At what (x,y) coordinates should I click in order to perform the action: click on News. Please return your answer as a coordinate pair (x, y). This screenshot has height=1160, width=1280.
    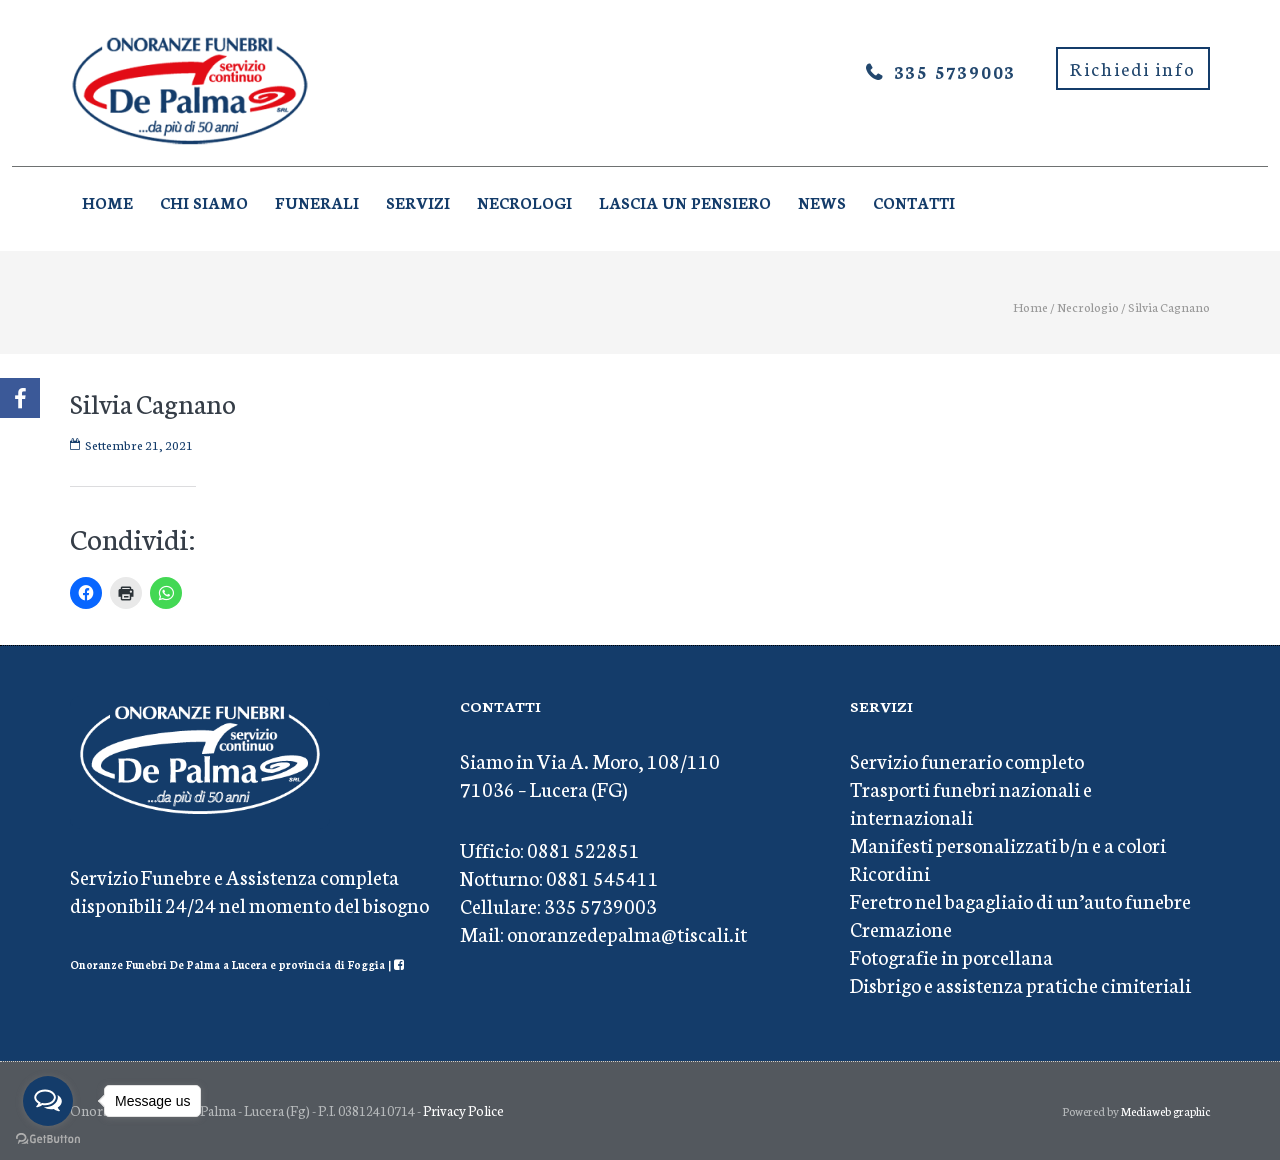
    Looking at the image, I should click on (822, 202).